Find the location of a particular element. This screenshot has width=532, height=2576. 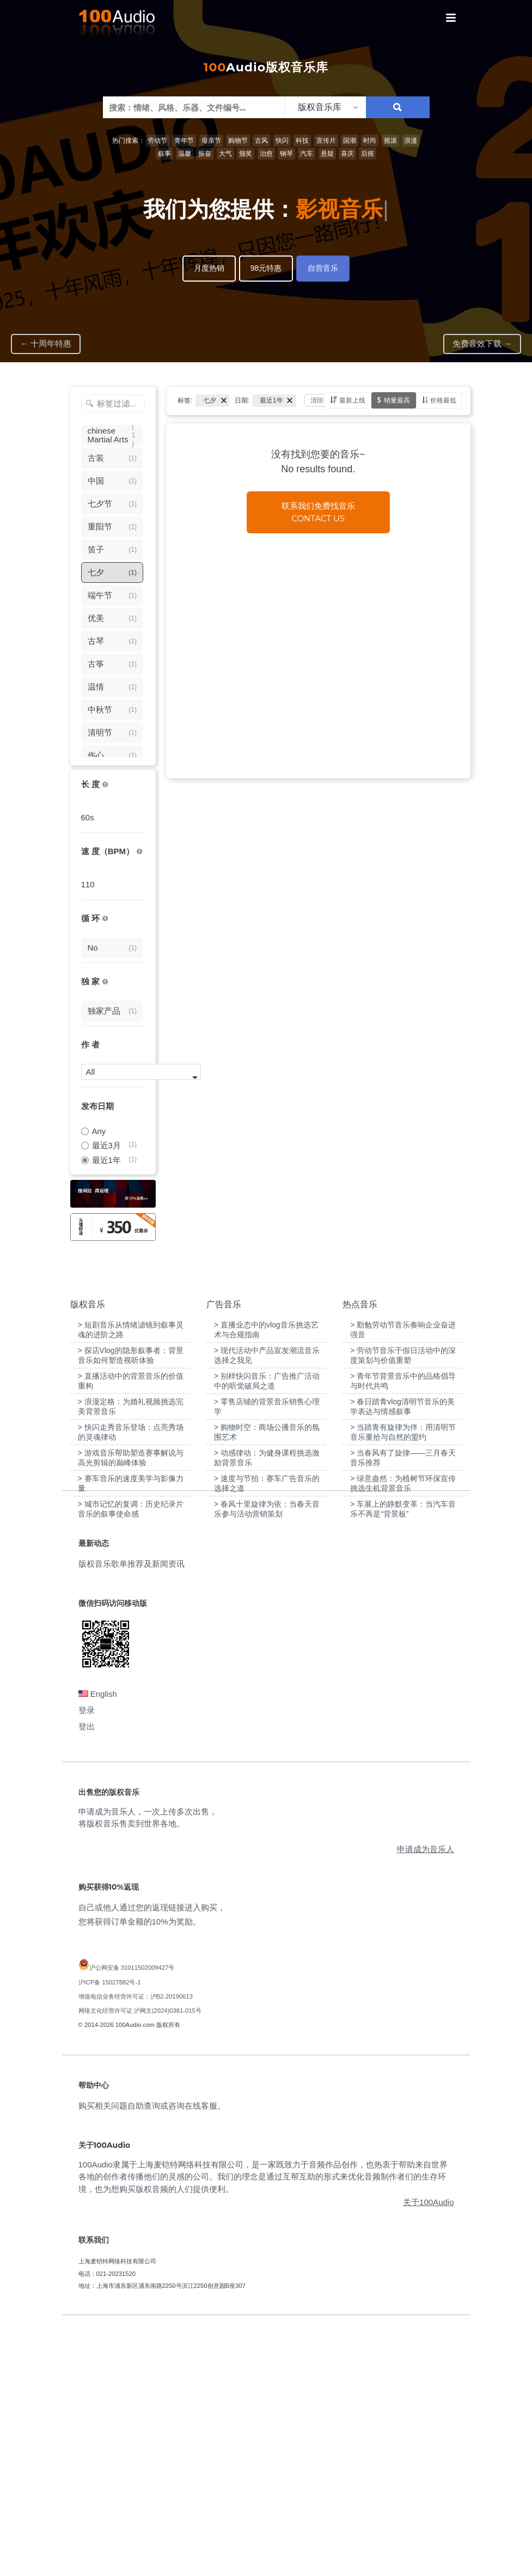

购物节 is located at coordinates (238, 140).